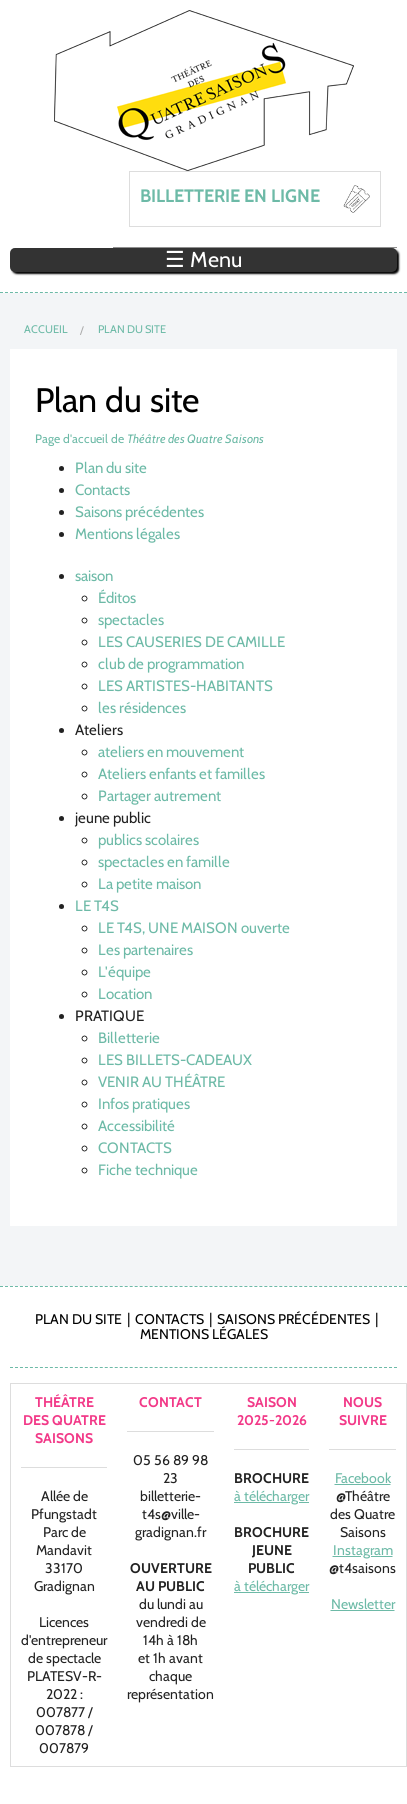  Describe the element at coordinates (181, 774) in the screenshot. I see `Ateliers enfants et familles` at that location.